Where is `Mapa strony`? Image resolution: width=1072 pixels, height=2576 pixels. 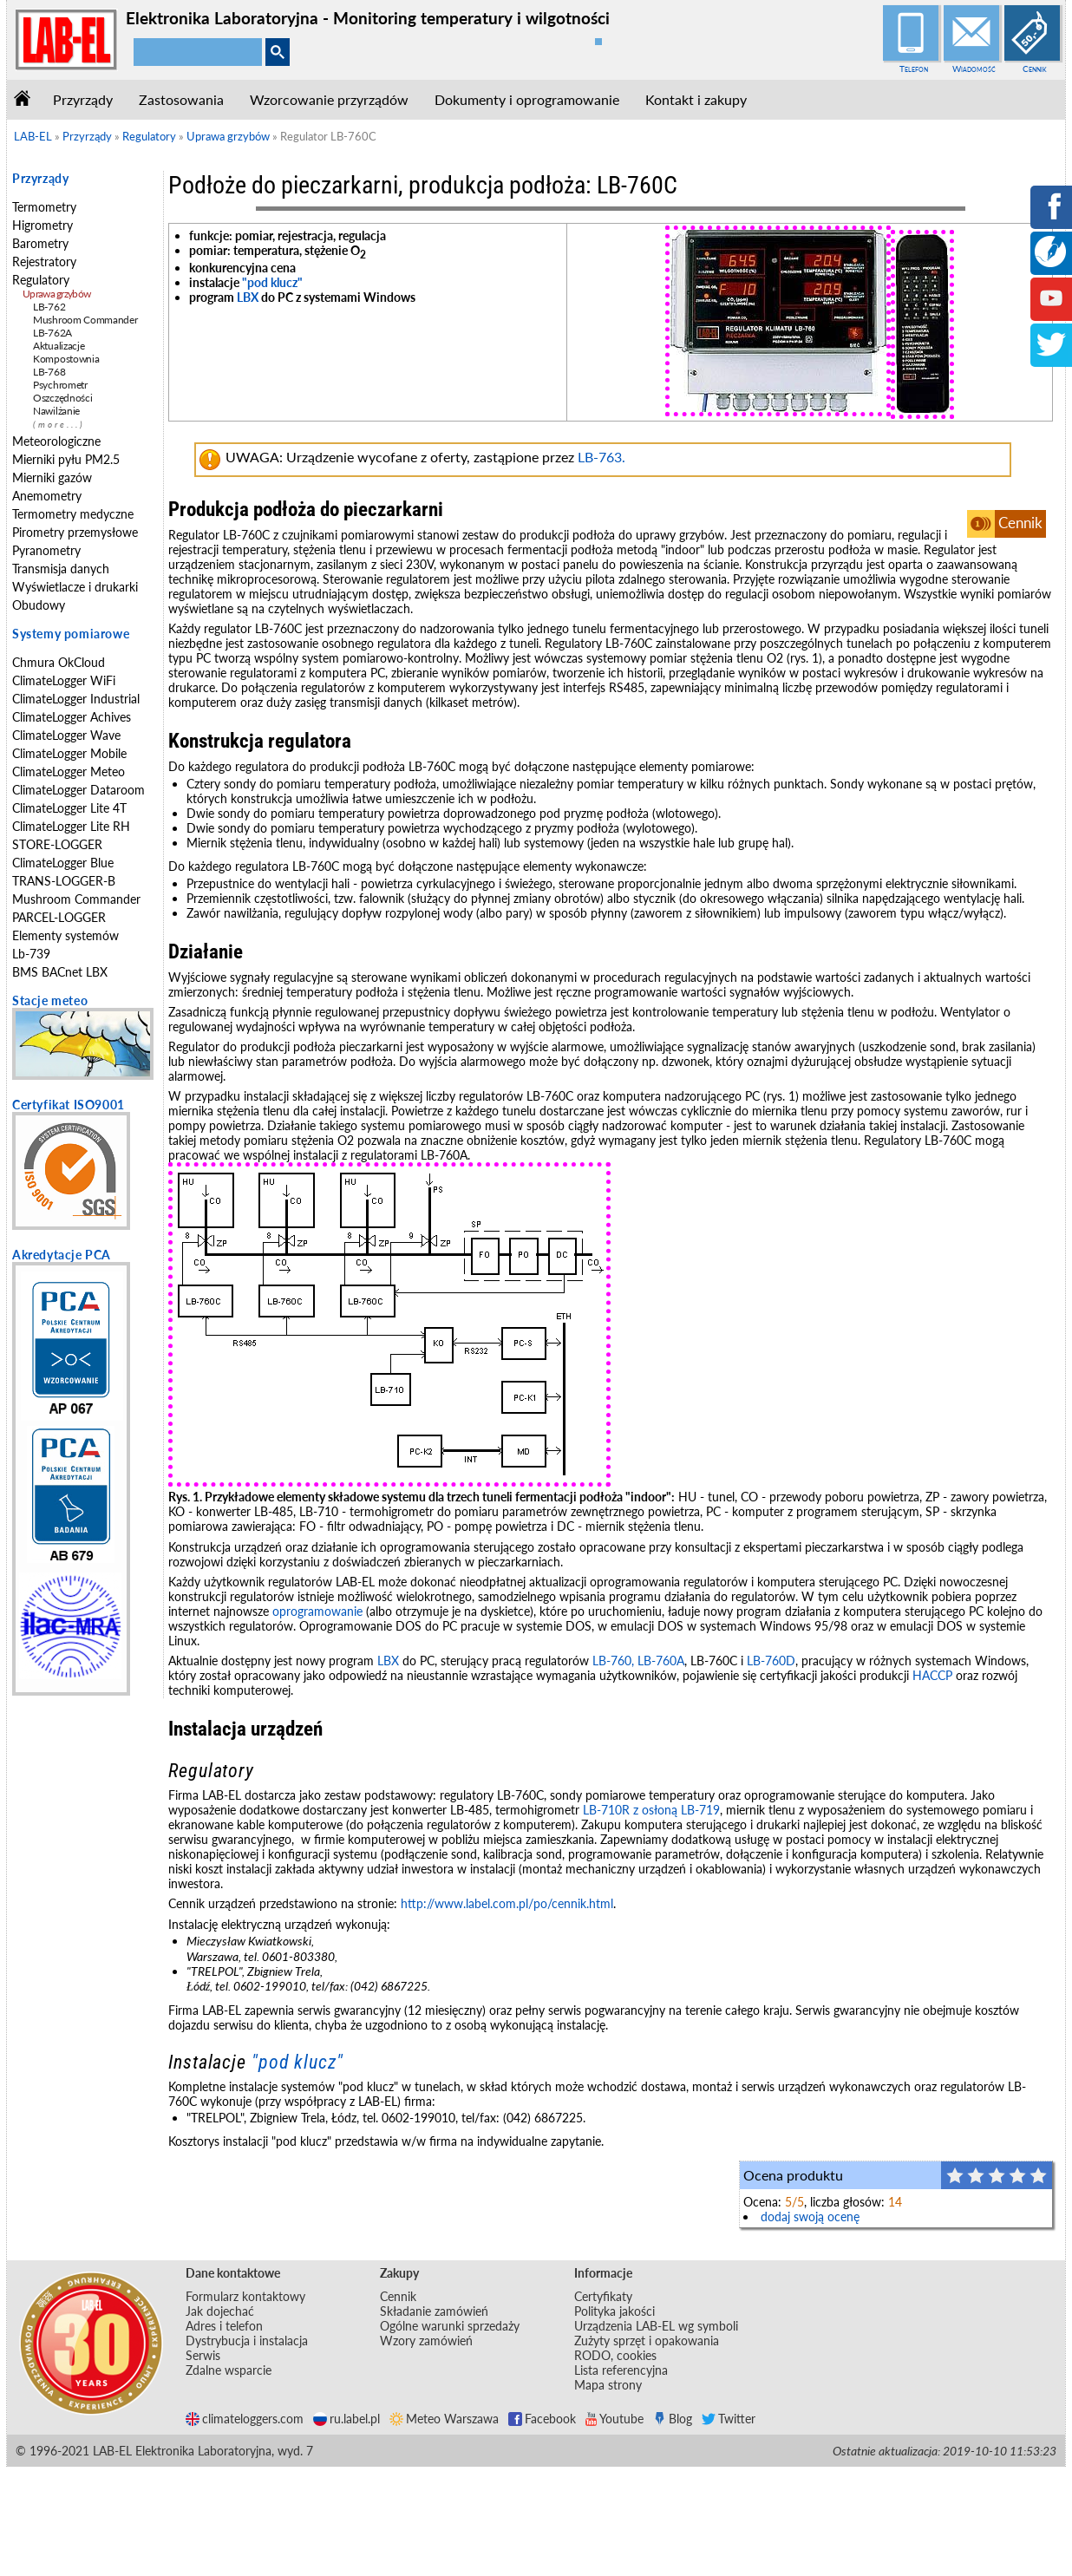 Mapa strony is located at coordinates (608, 2384).